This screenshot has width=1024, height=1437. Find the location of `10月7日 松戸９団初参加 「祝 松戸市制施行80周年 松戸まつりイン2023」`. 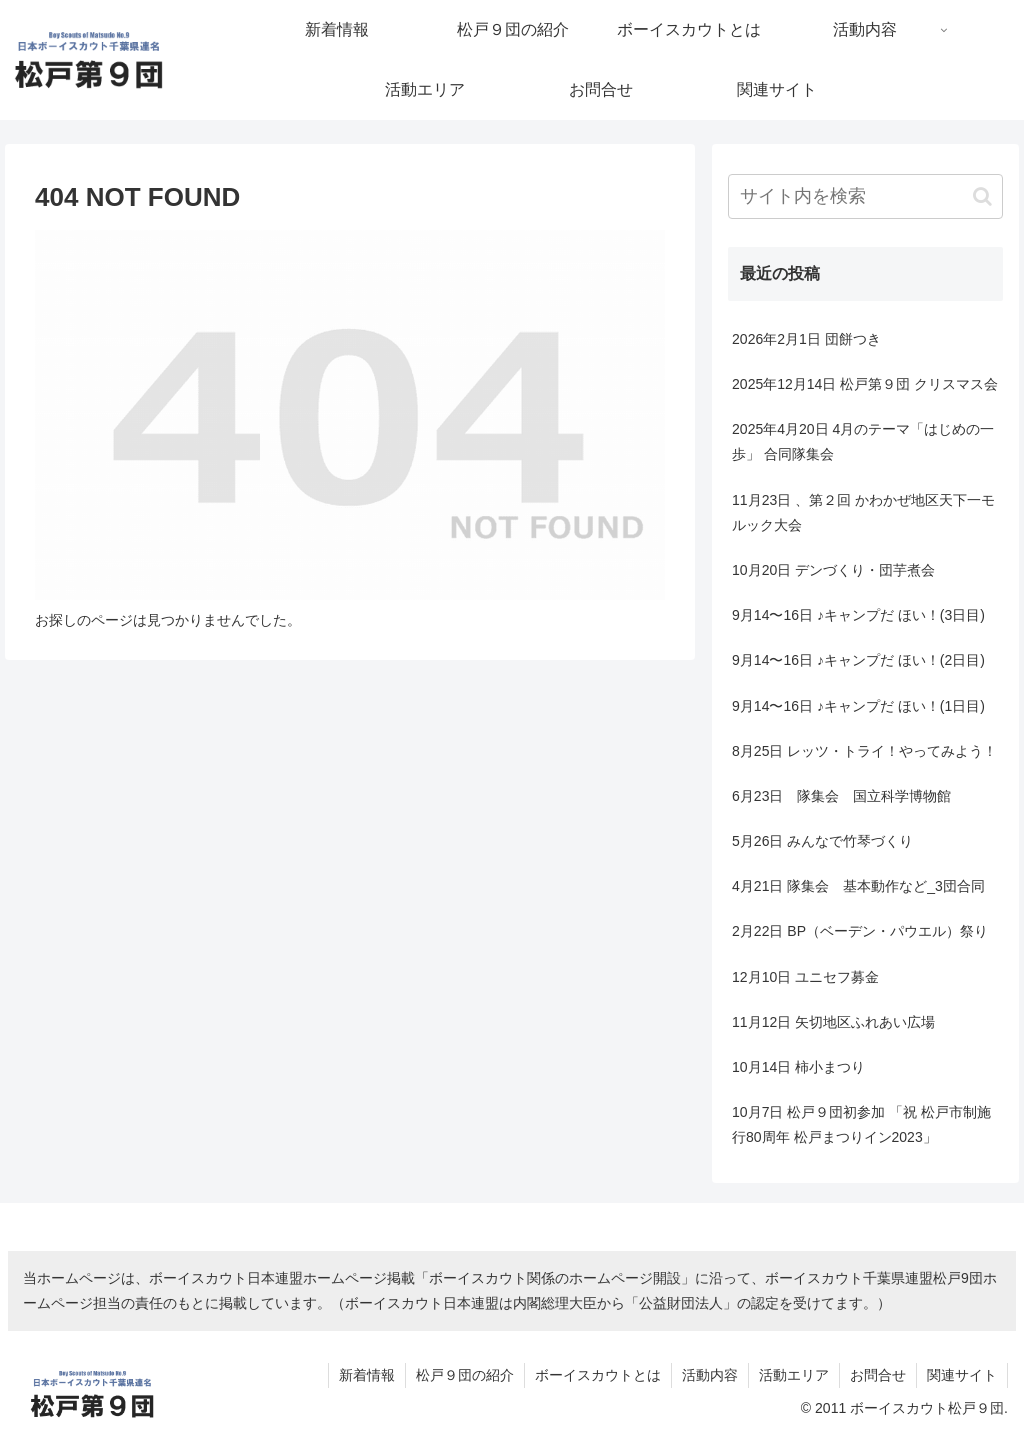

10月7日 松戸９団初参加 「祝 松戸市制施行80周年 松戸まつりイン2023」 is located at coordinates (861, 1124).